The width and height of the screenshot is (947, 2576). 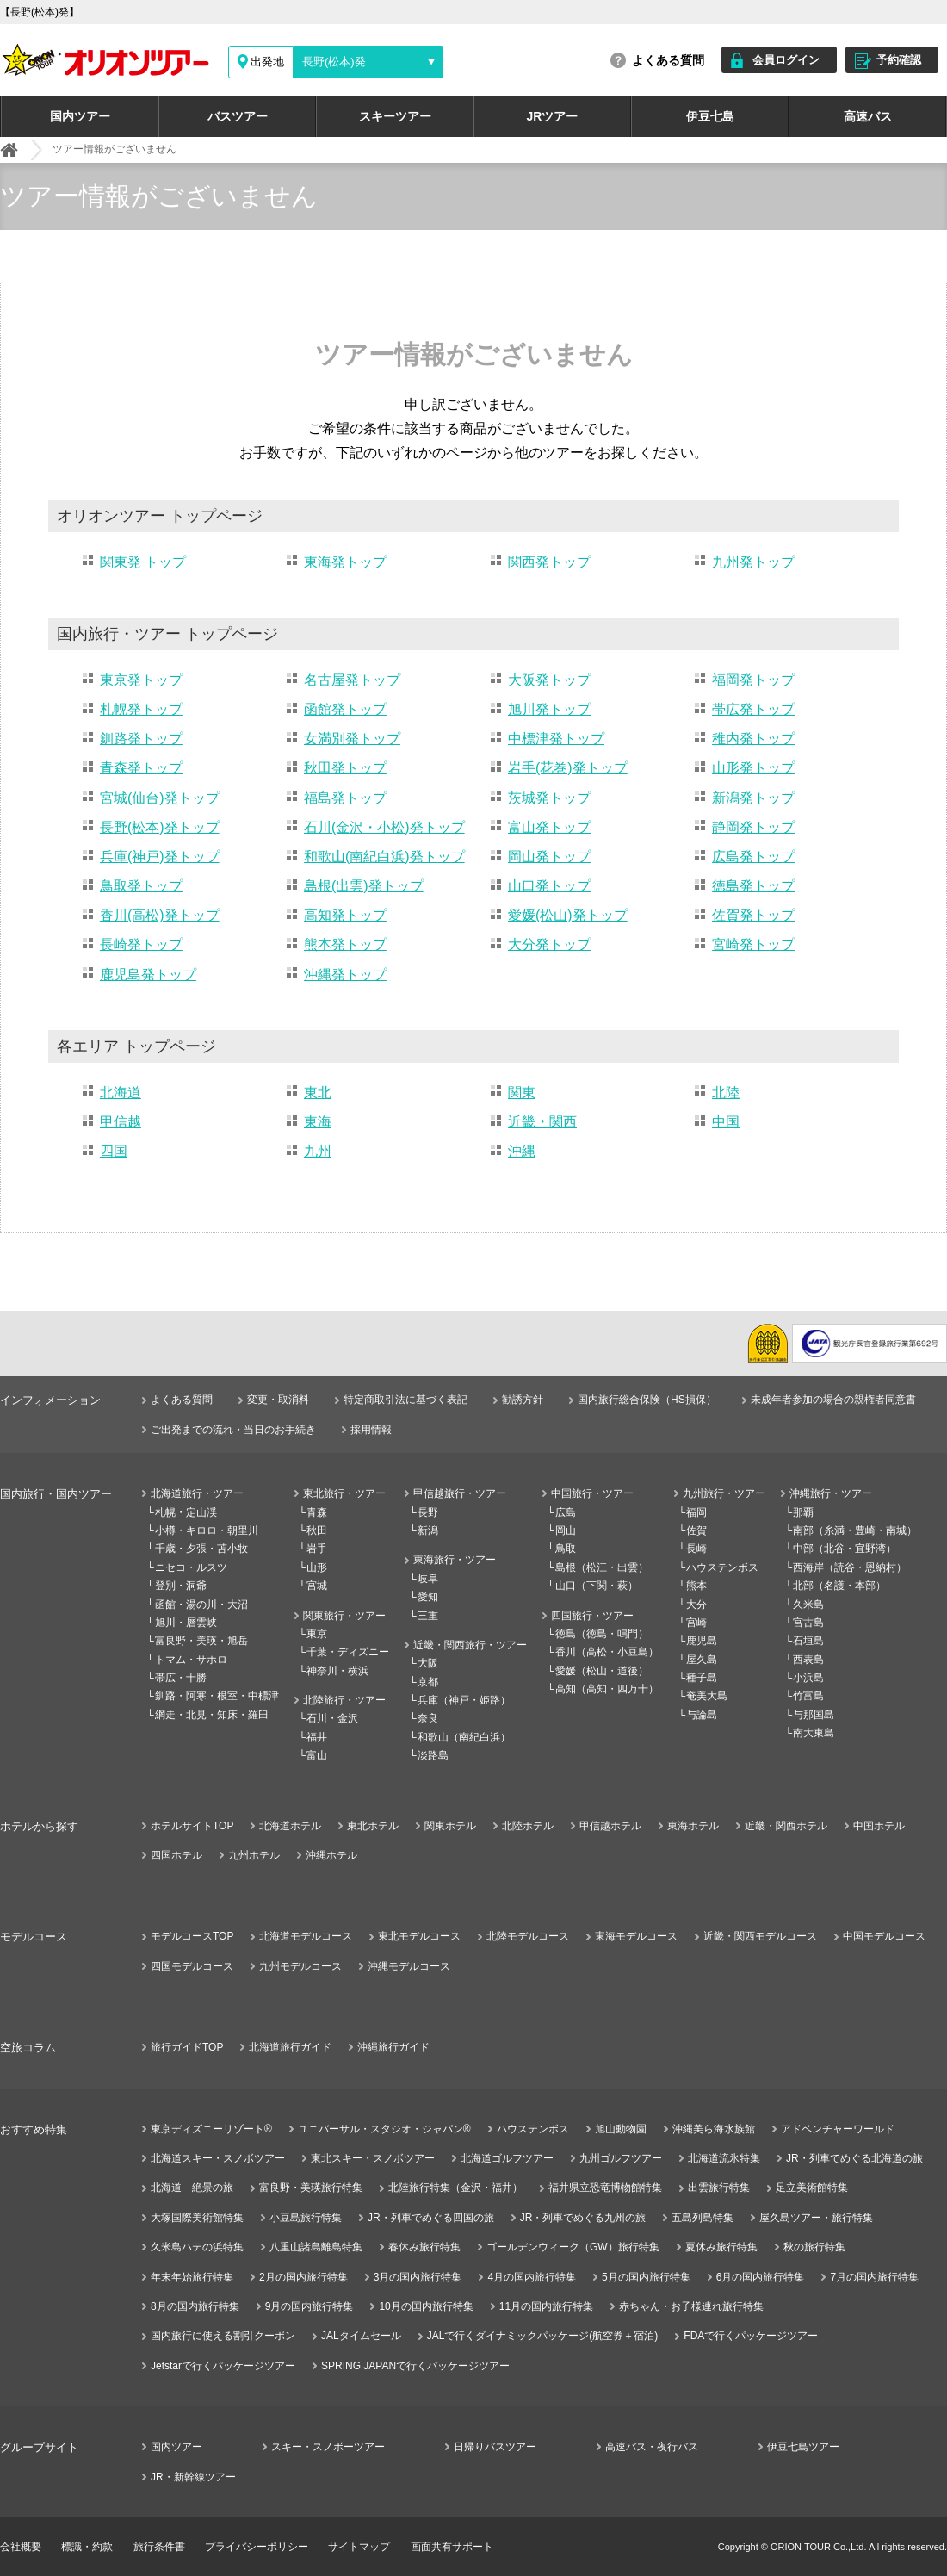 I want to click on 函館発トップ, so click(x=345, y=709).